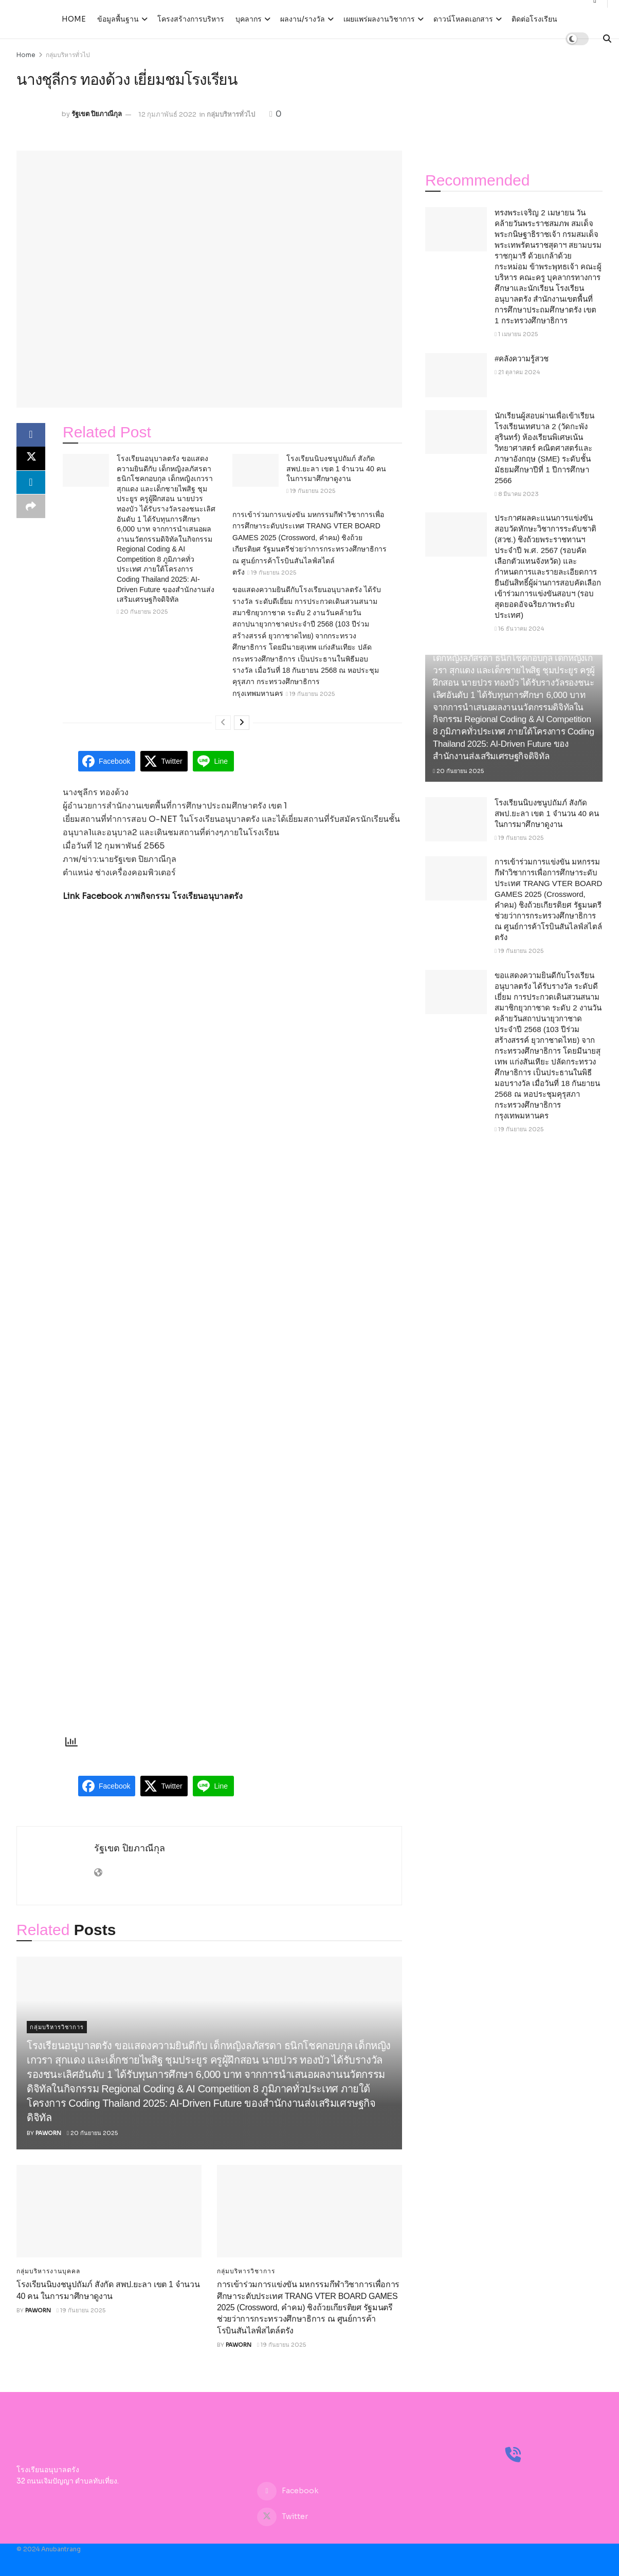 The height and width of the screenshot is (2576, 619). What do you see at coordinates (517, 494) in the screenshot?
I see `8 มีนาคม 2023` at bounding box center [517, 494].